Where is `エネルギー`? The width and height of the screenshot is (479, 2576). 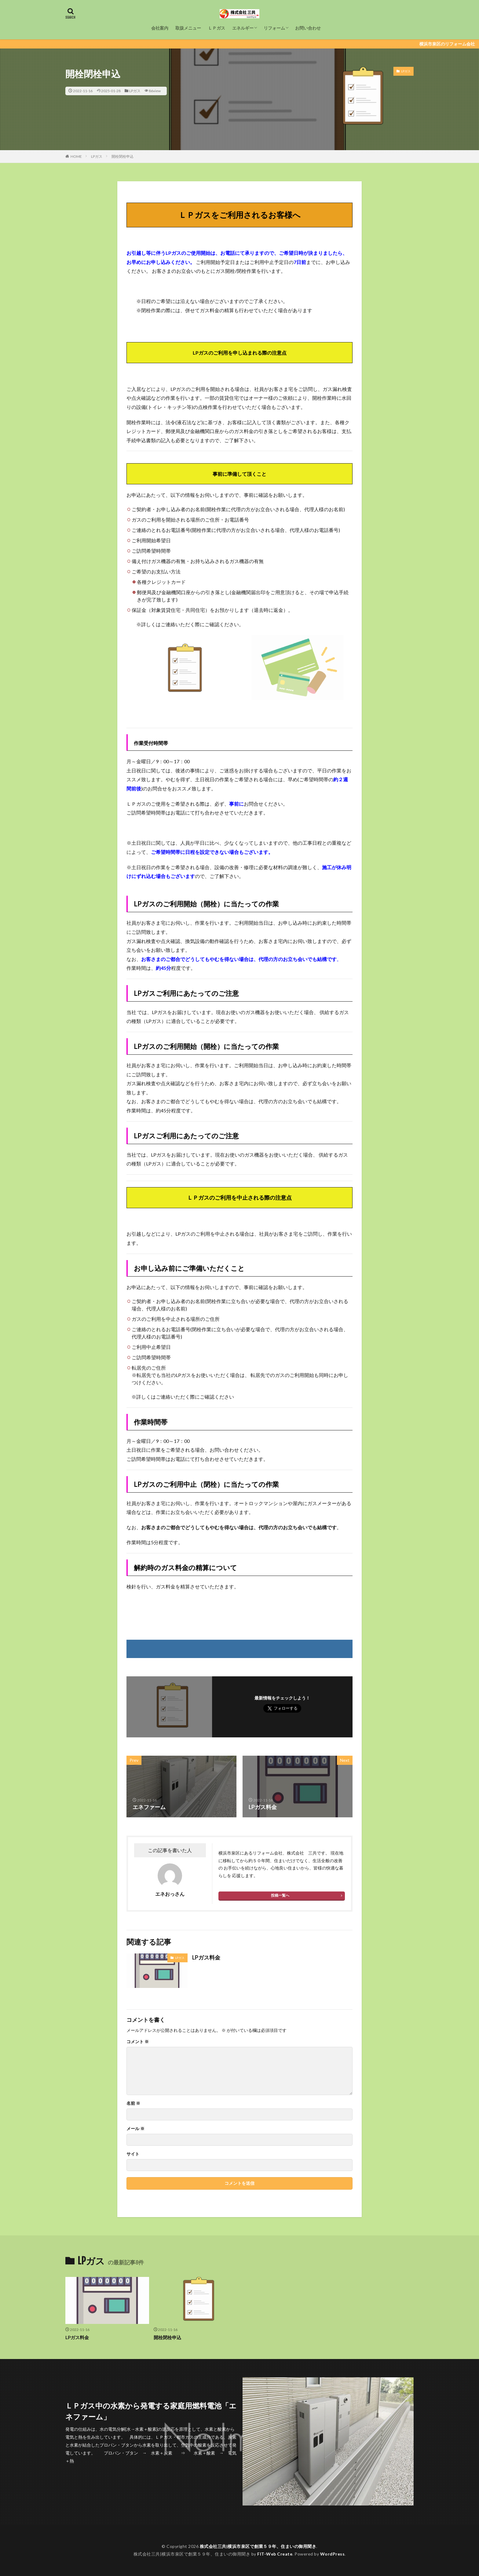
エネルギー is located at coordinates (243, 28).